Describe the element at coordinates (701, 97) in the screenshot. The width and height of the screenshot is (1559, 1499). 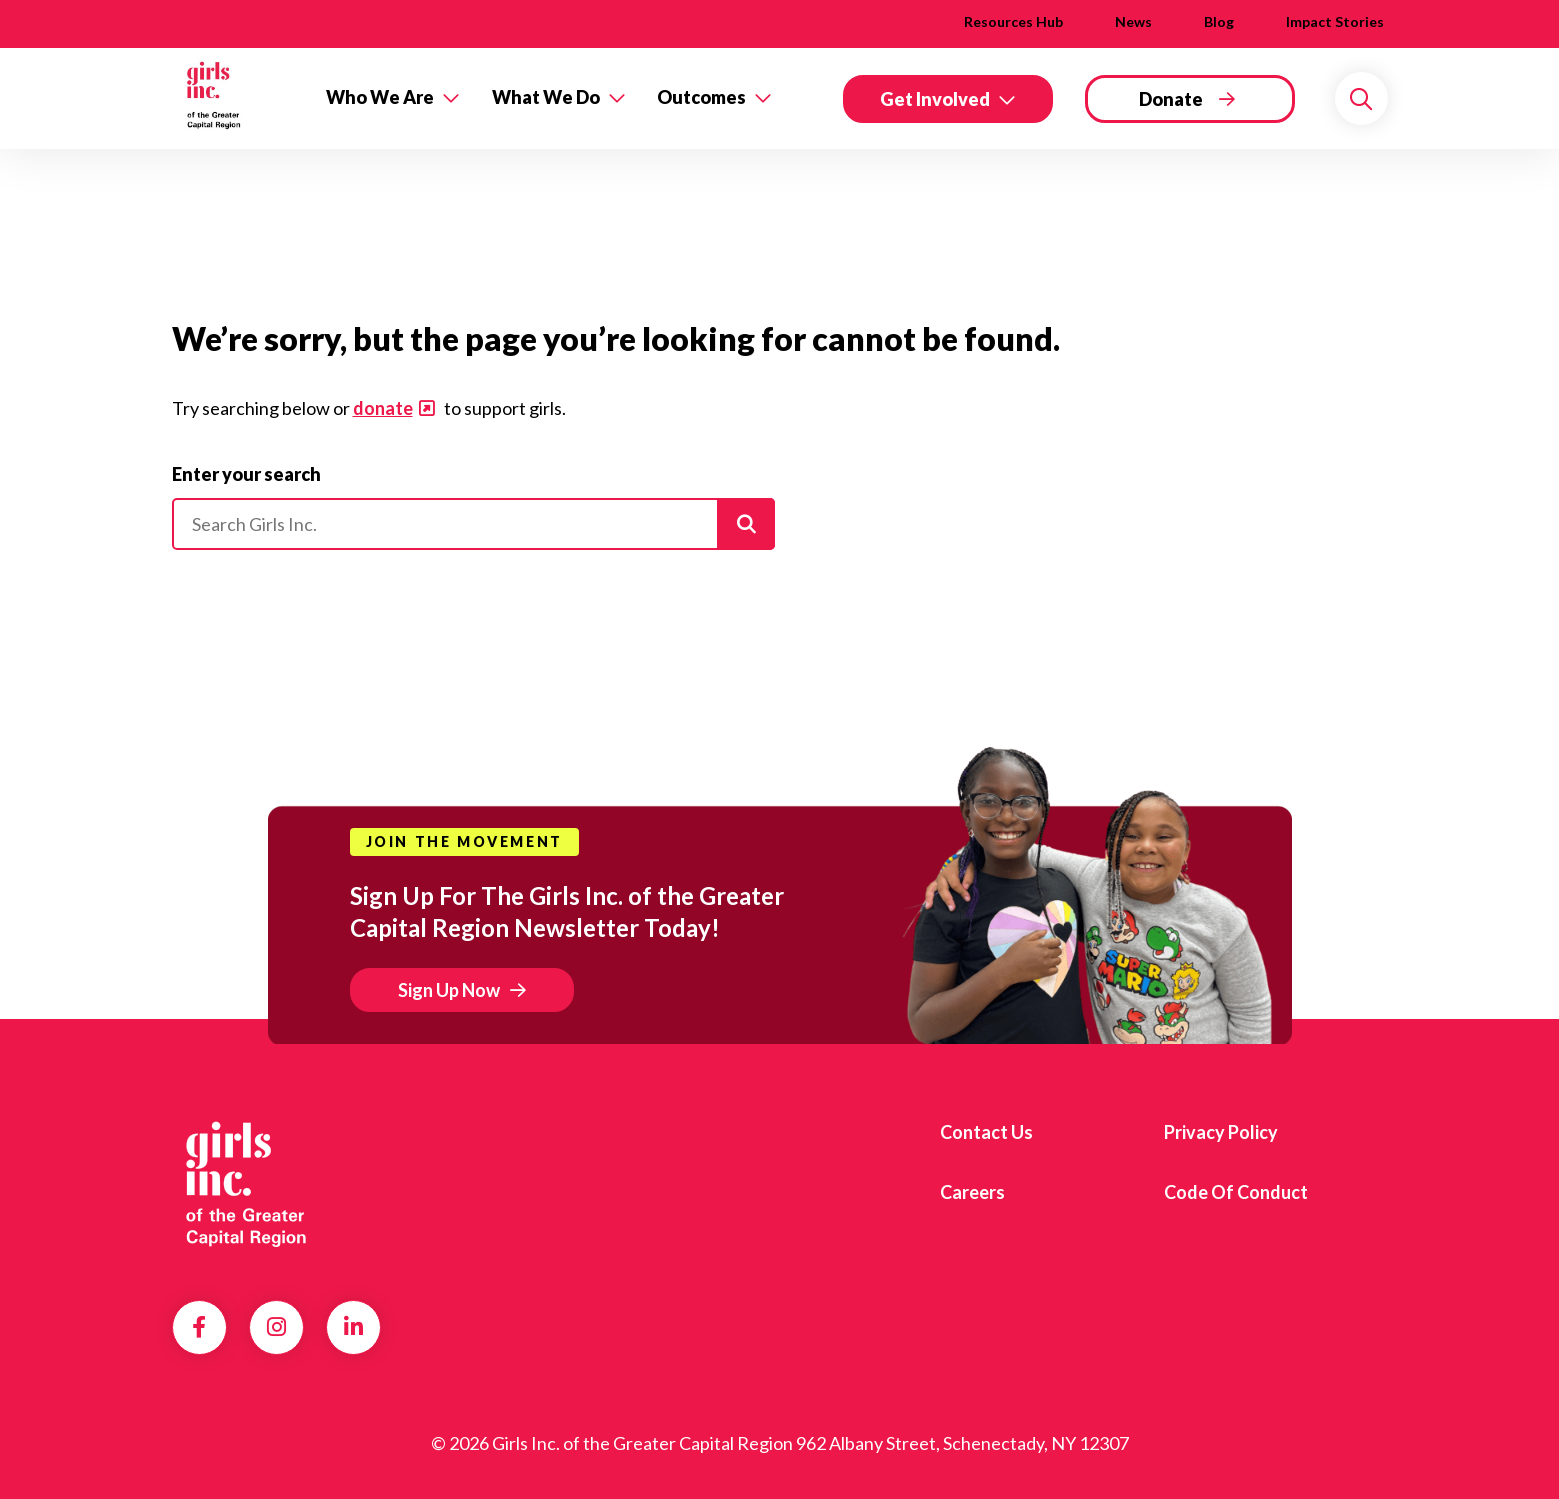
I see `Outcomes` at that location.